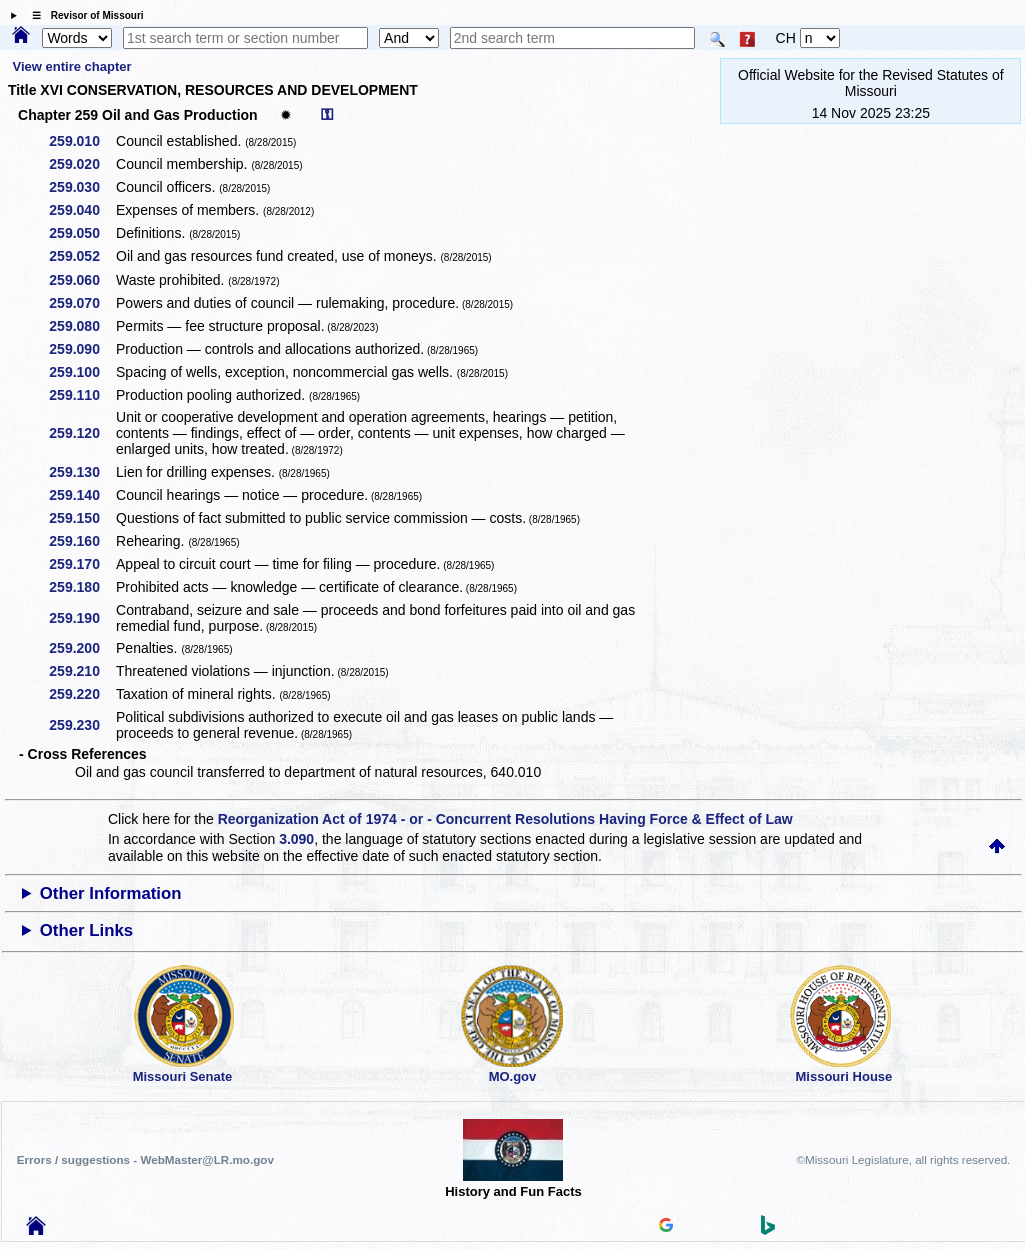  What do you see at coordinates (81, 564) in the screenshot?
I see `259.170` at bounding box center [81, 564].